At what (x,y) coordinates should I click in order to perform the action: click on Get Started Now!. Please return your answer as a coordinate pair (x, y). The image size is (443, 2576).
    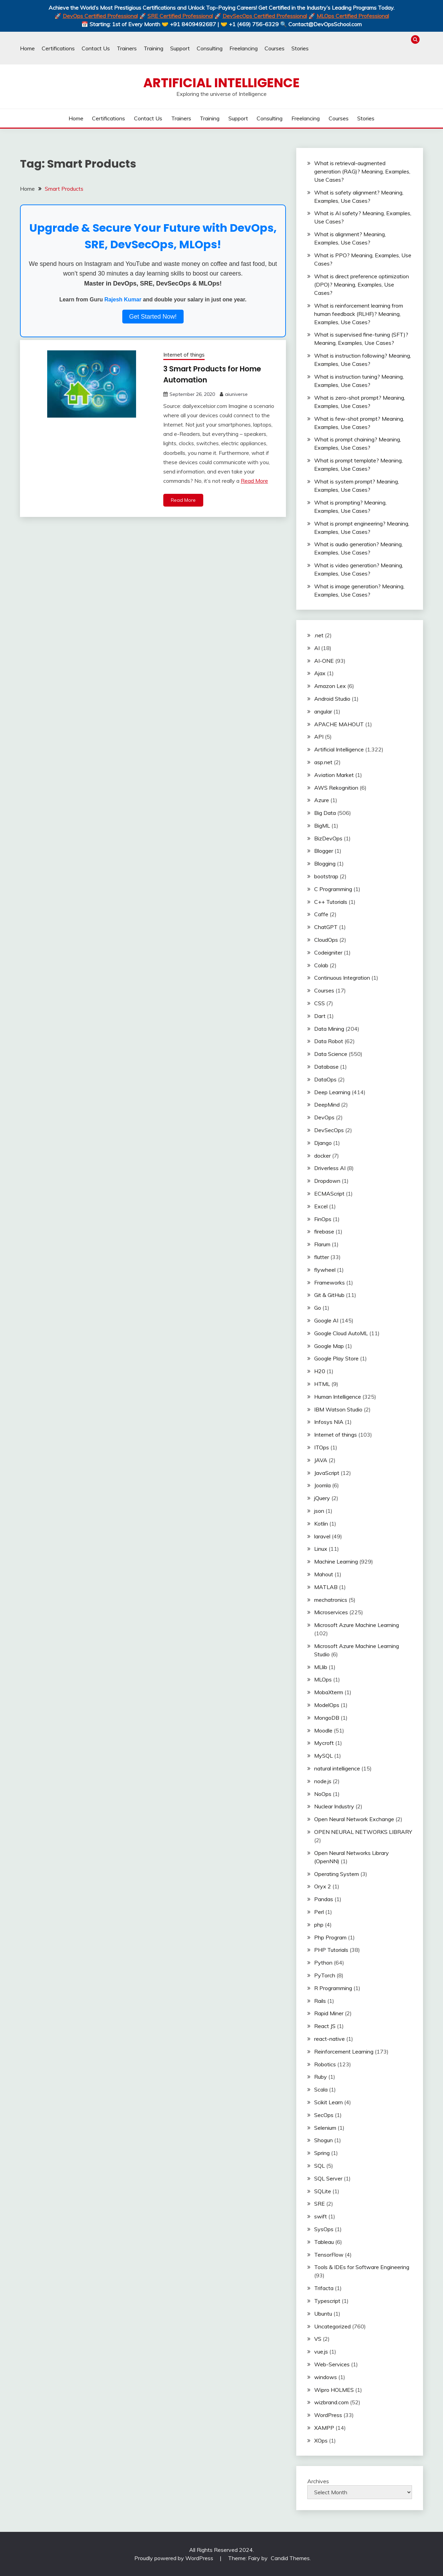
    Looking at the image, I should click on (153, 316).